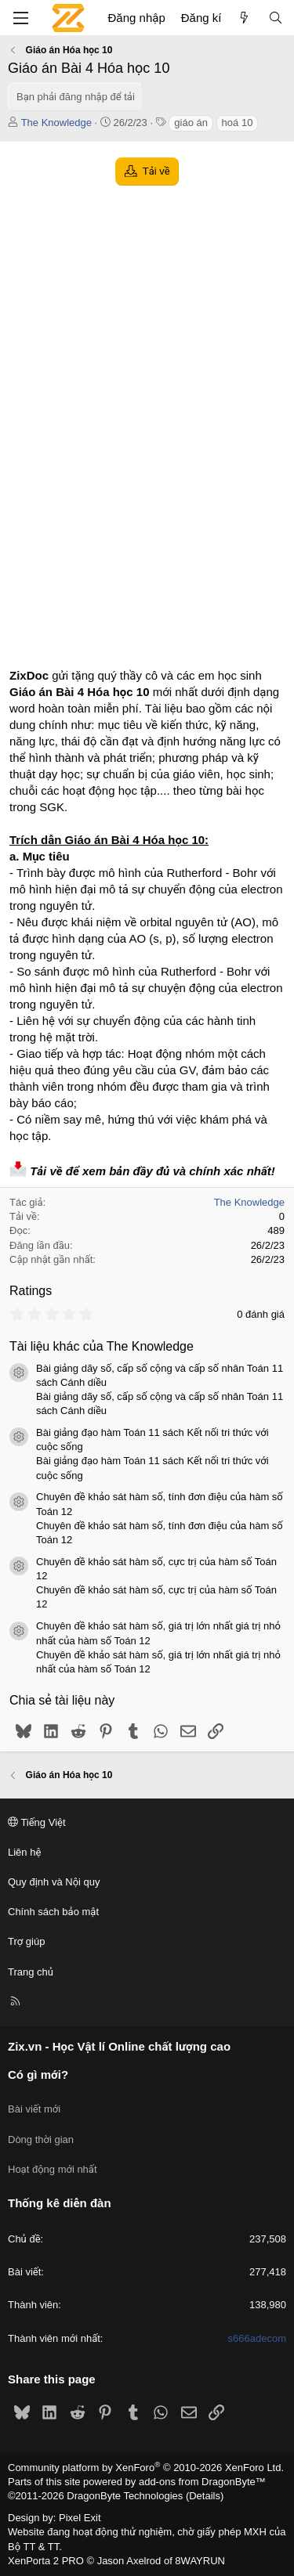  I want to click on [Menu], so click(20, 18).